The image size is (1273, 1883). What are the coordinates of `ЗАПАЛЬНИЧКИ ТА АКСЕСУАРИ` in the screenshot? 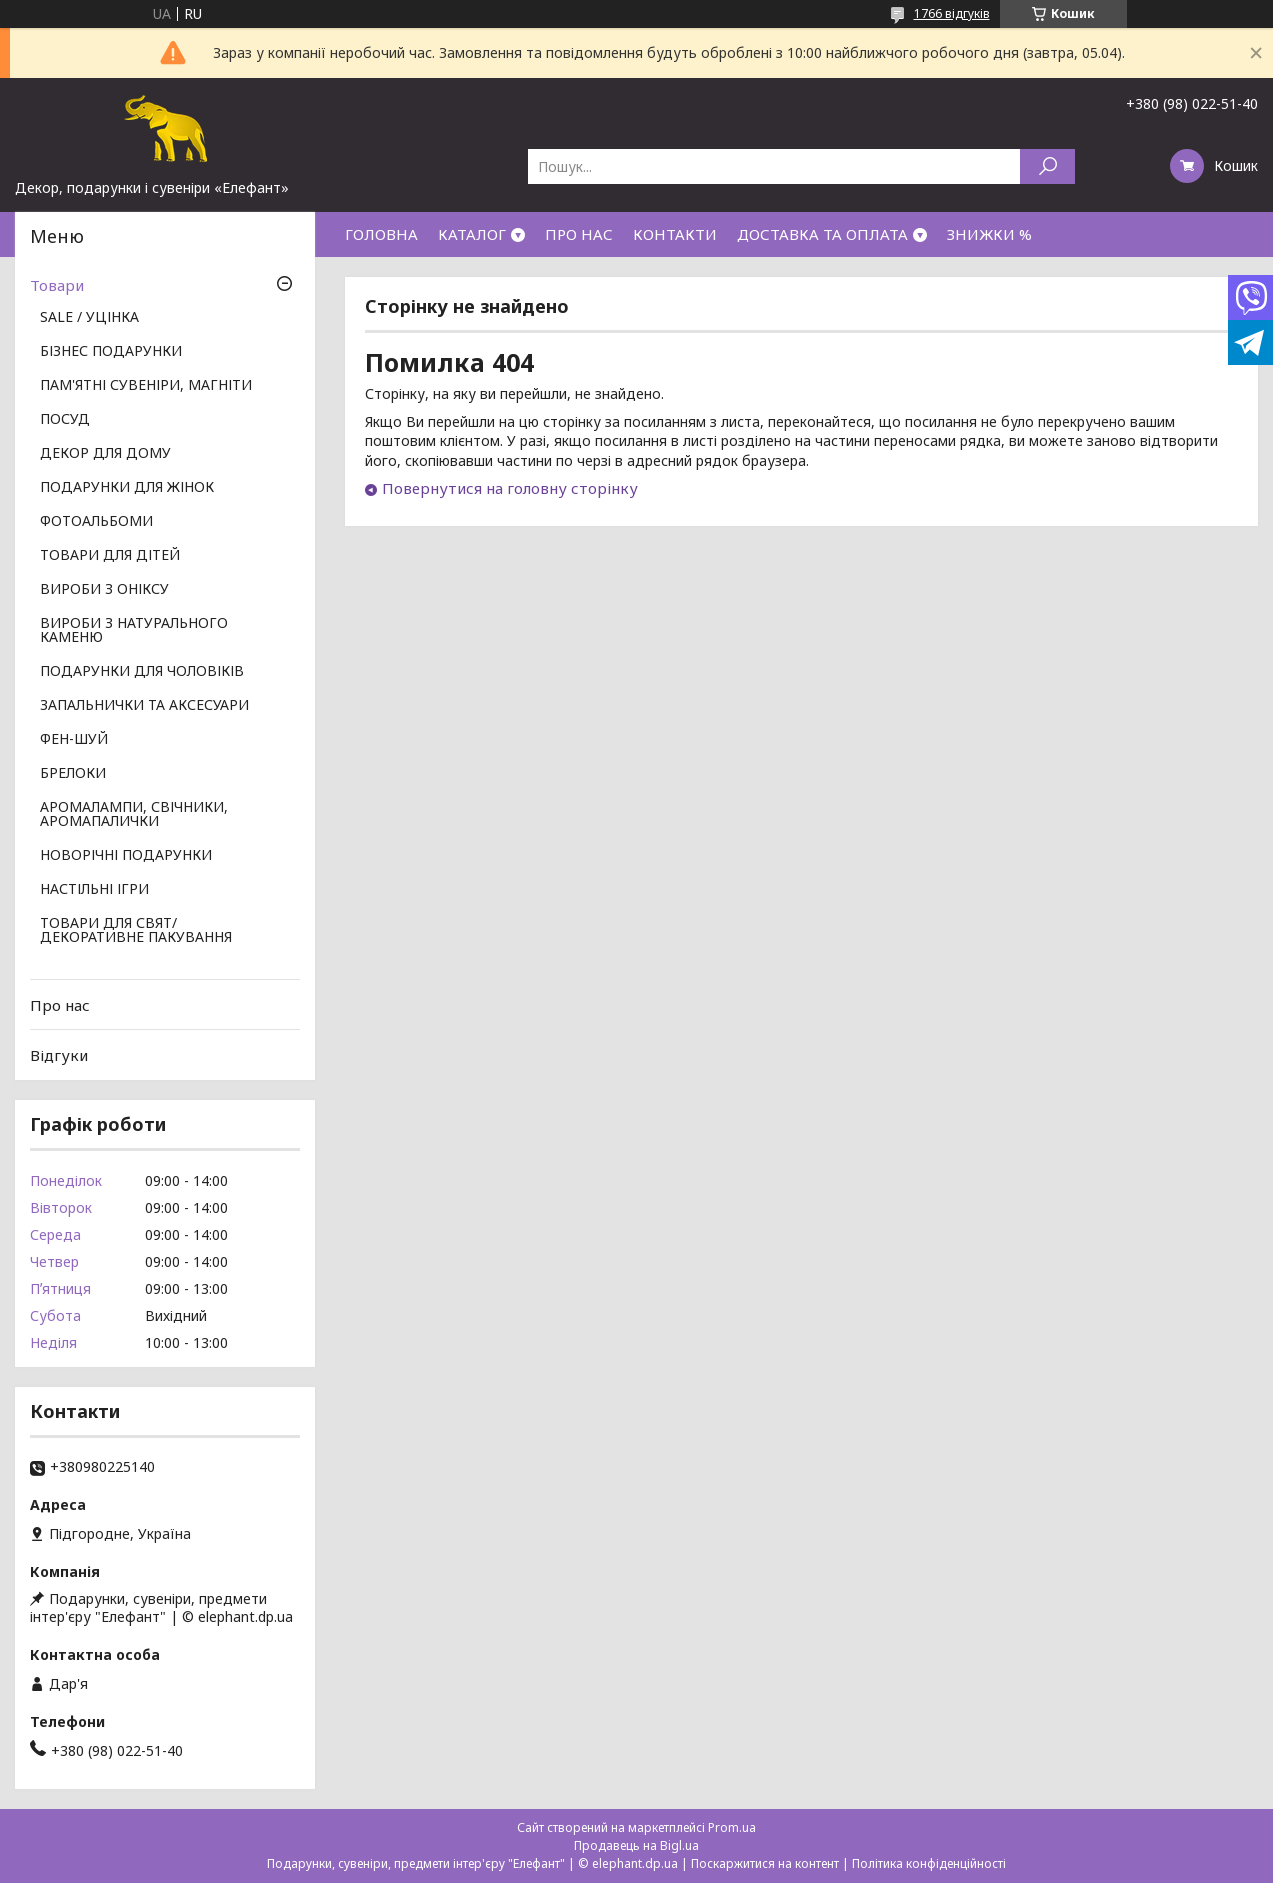 It's located at (144, 706).